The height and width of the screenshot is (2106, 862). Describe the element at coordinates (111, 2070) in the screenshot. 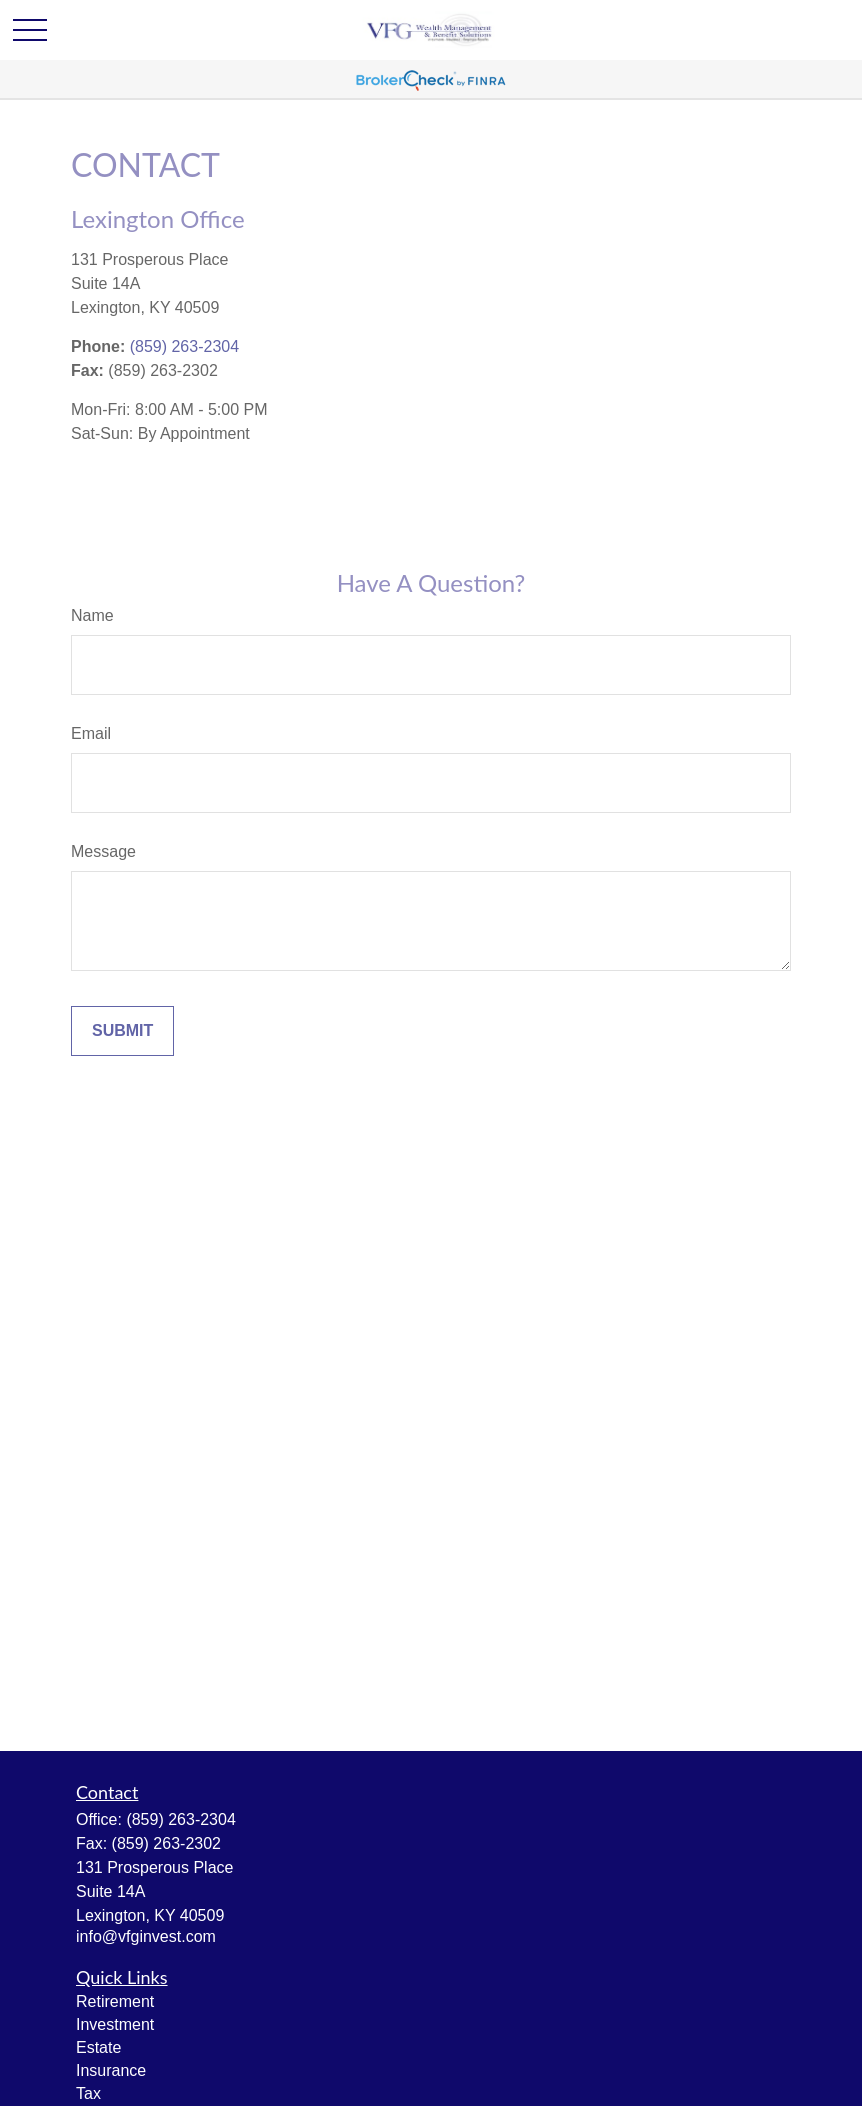

I see `Insurance` at that location.